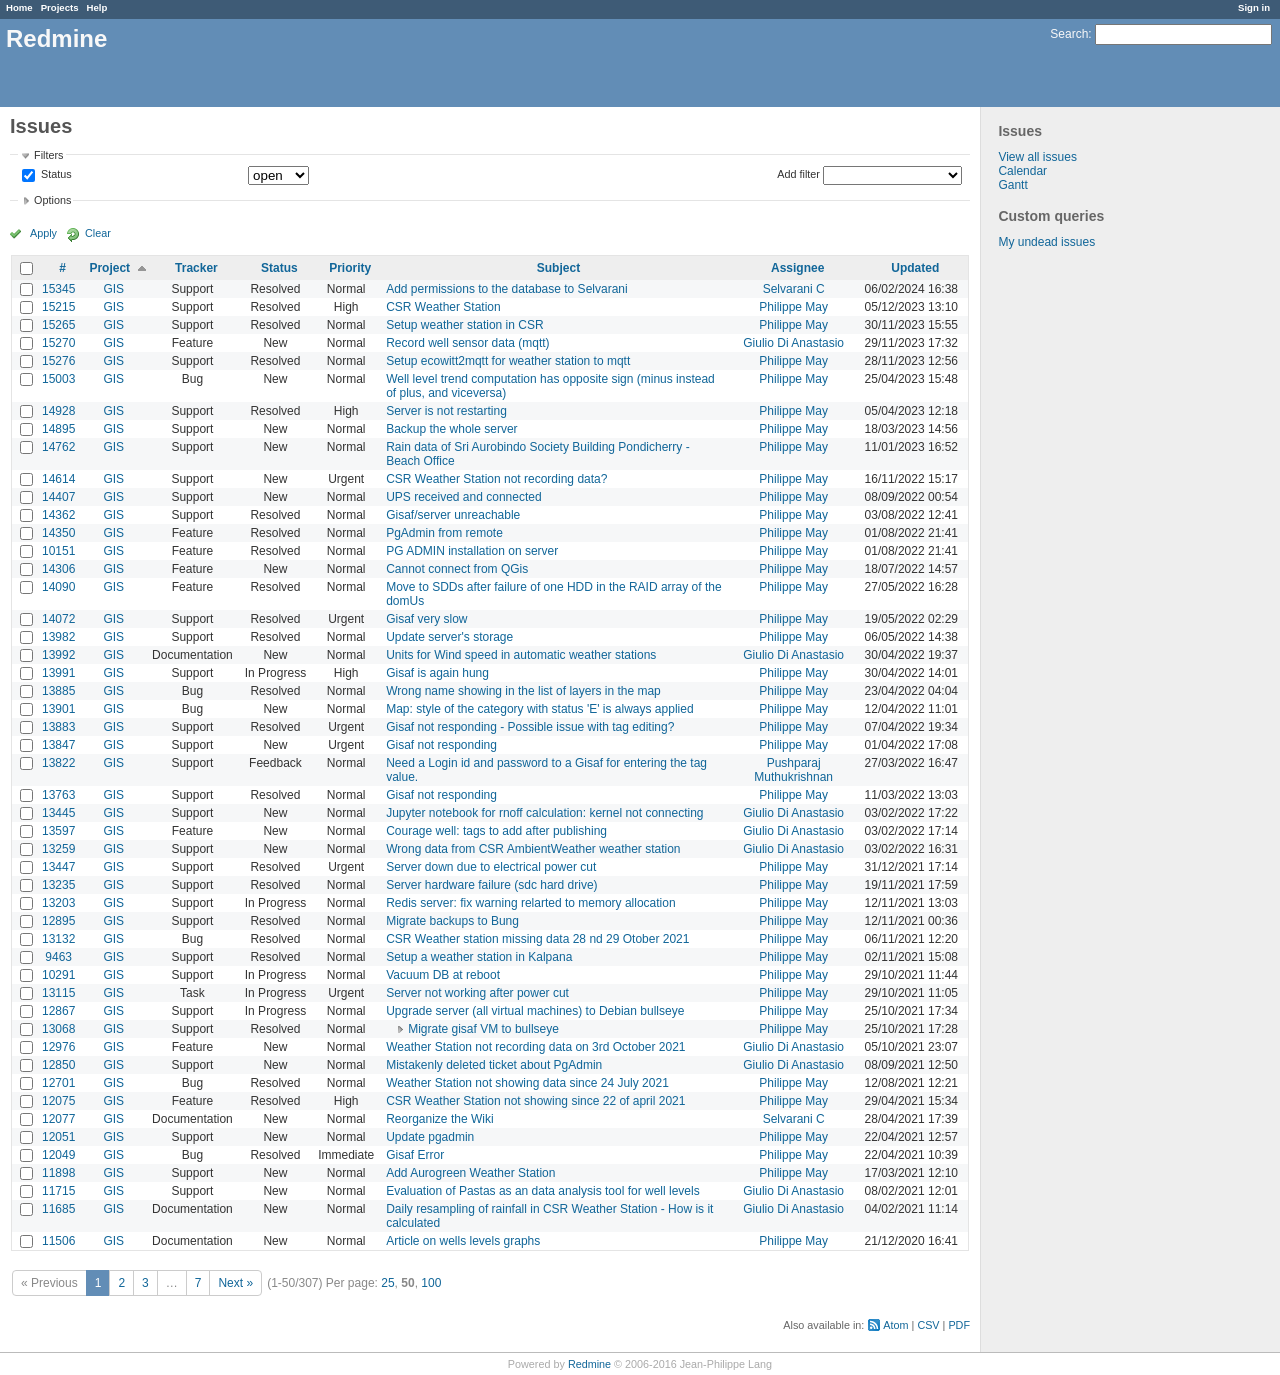 The image size is (1280, 1375). What do you see at coordinates (508, 361) in the screenshot?
I see `Setup ecowitt2mqtt for weather station to mqtt` at bounding box center [508, 361].